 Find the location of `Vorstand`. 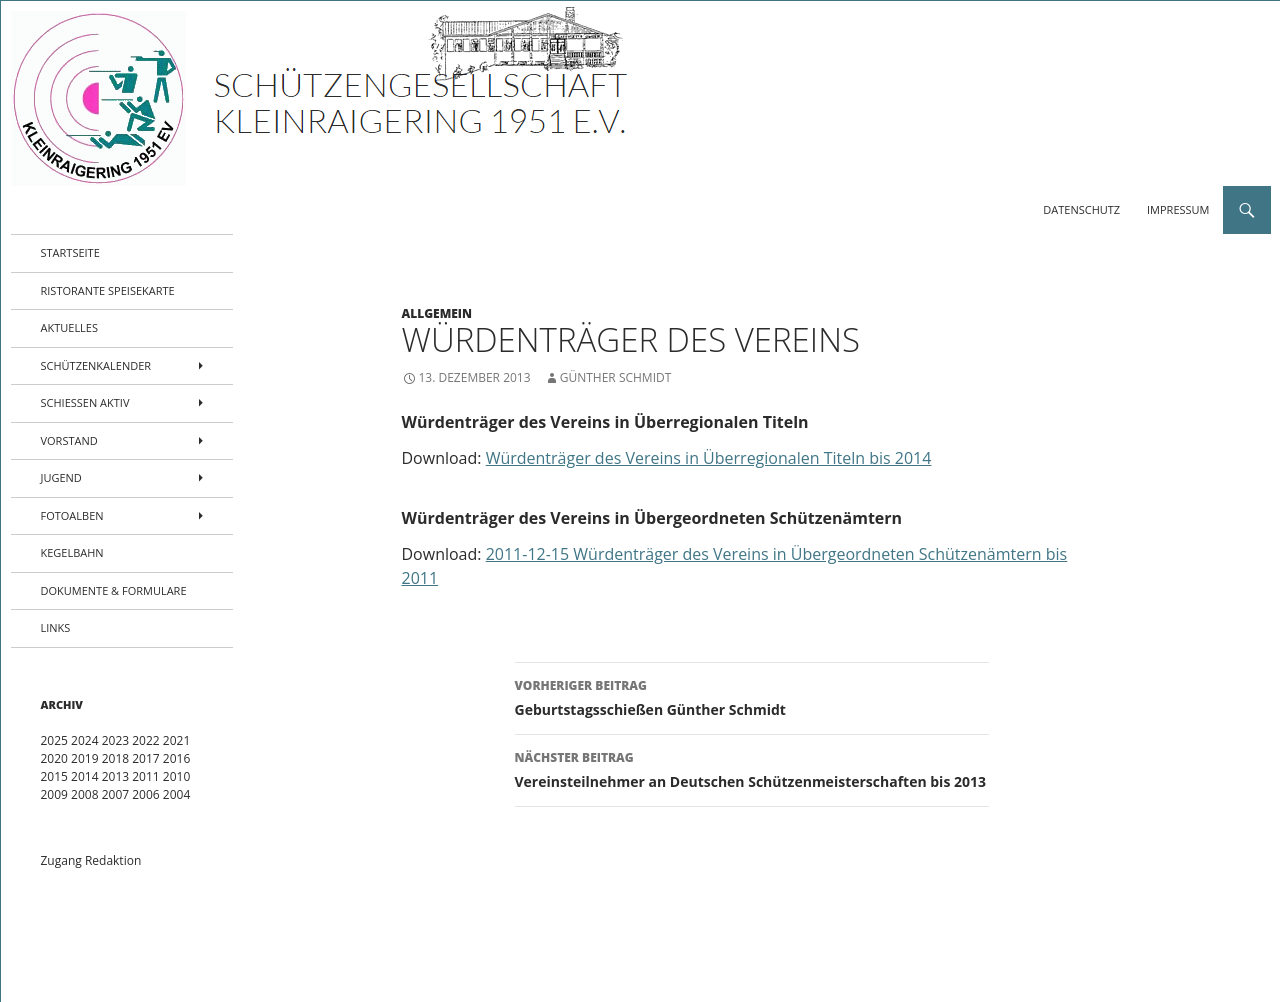

Vorstand is located at coordinates (69, 440).